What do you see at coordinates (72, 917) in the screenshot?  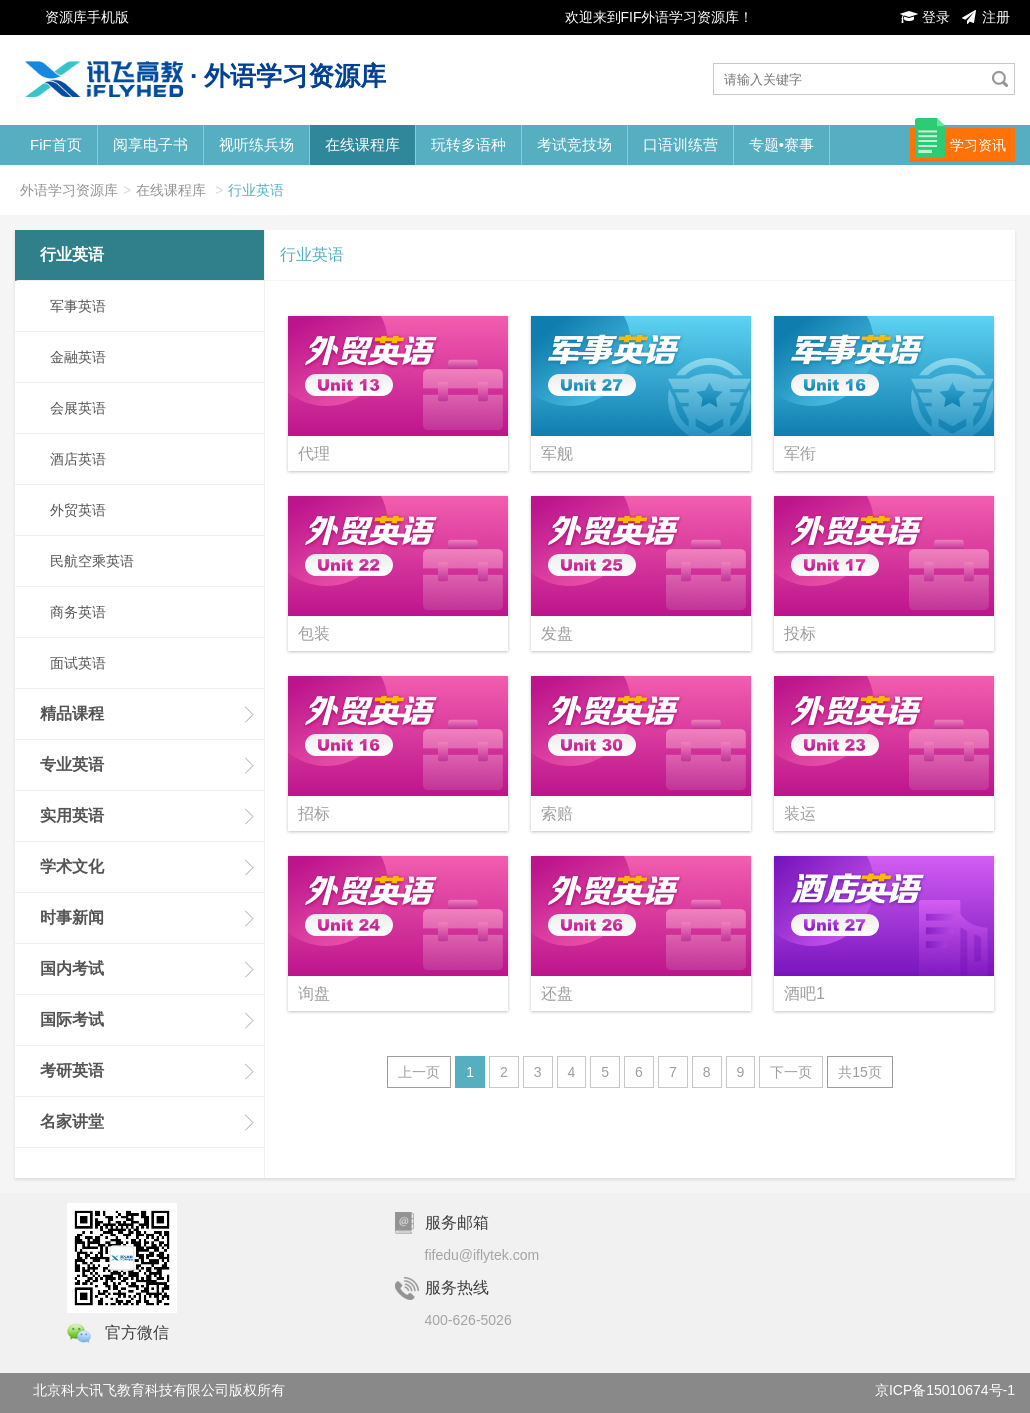 I see `时事新闻` at bounding box center [72, 917].